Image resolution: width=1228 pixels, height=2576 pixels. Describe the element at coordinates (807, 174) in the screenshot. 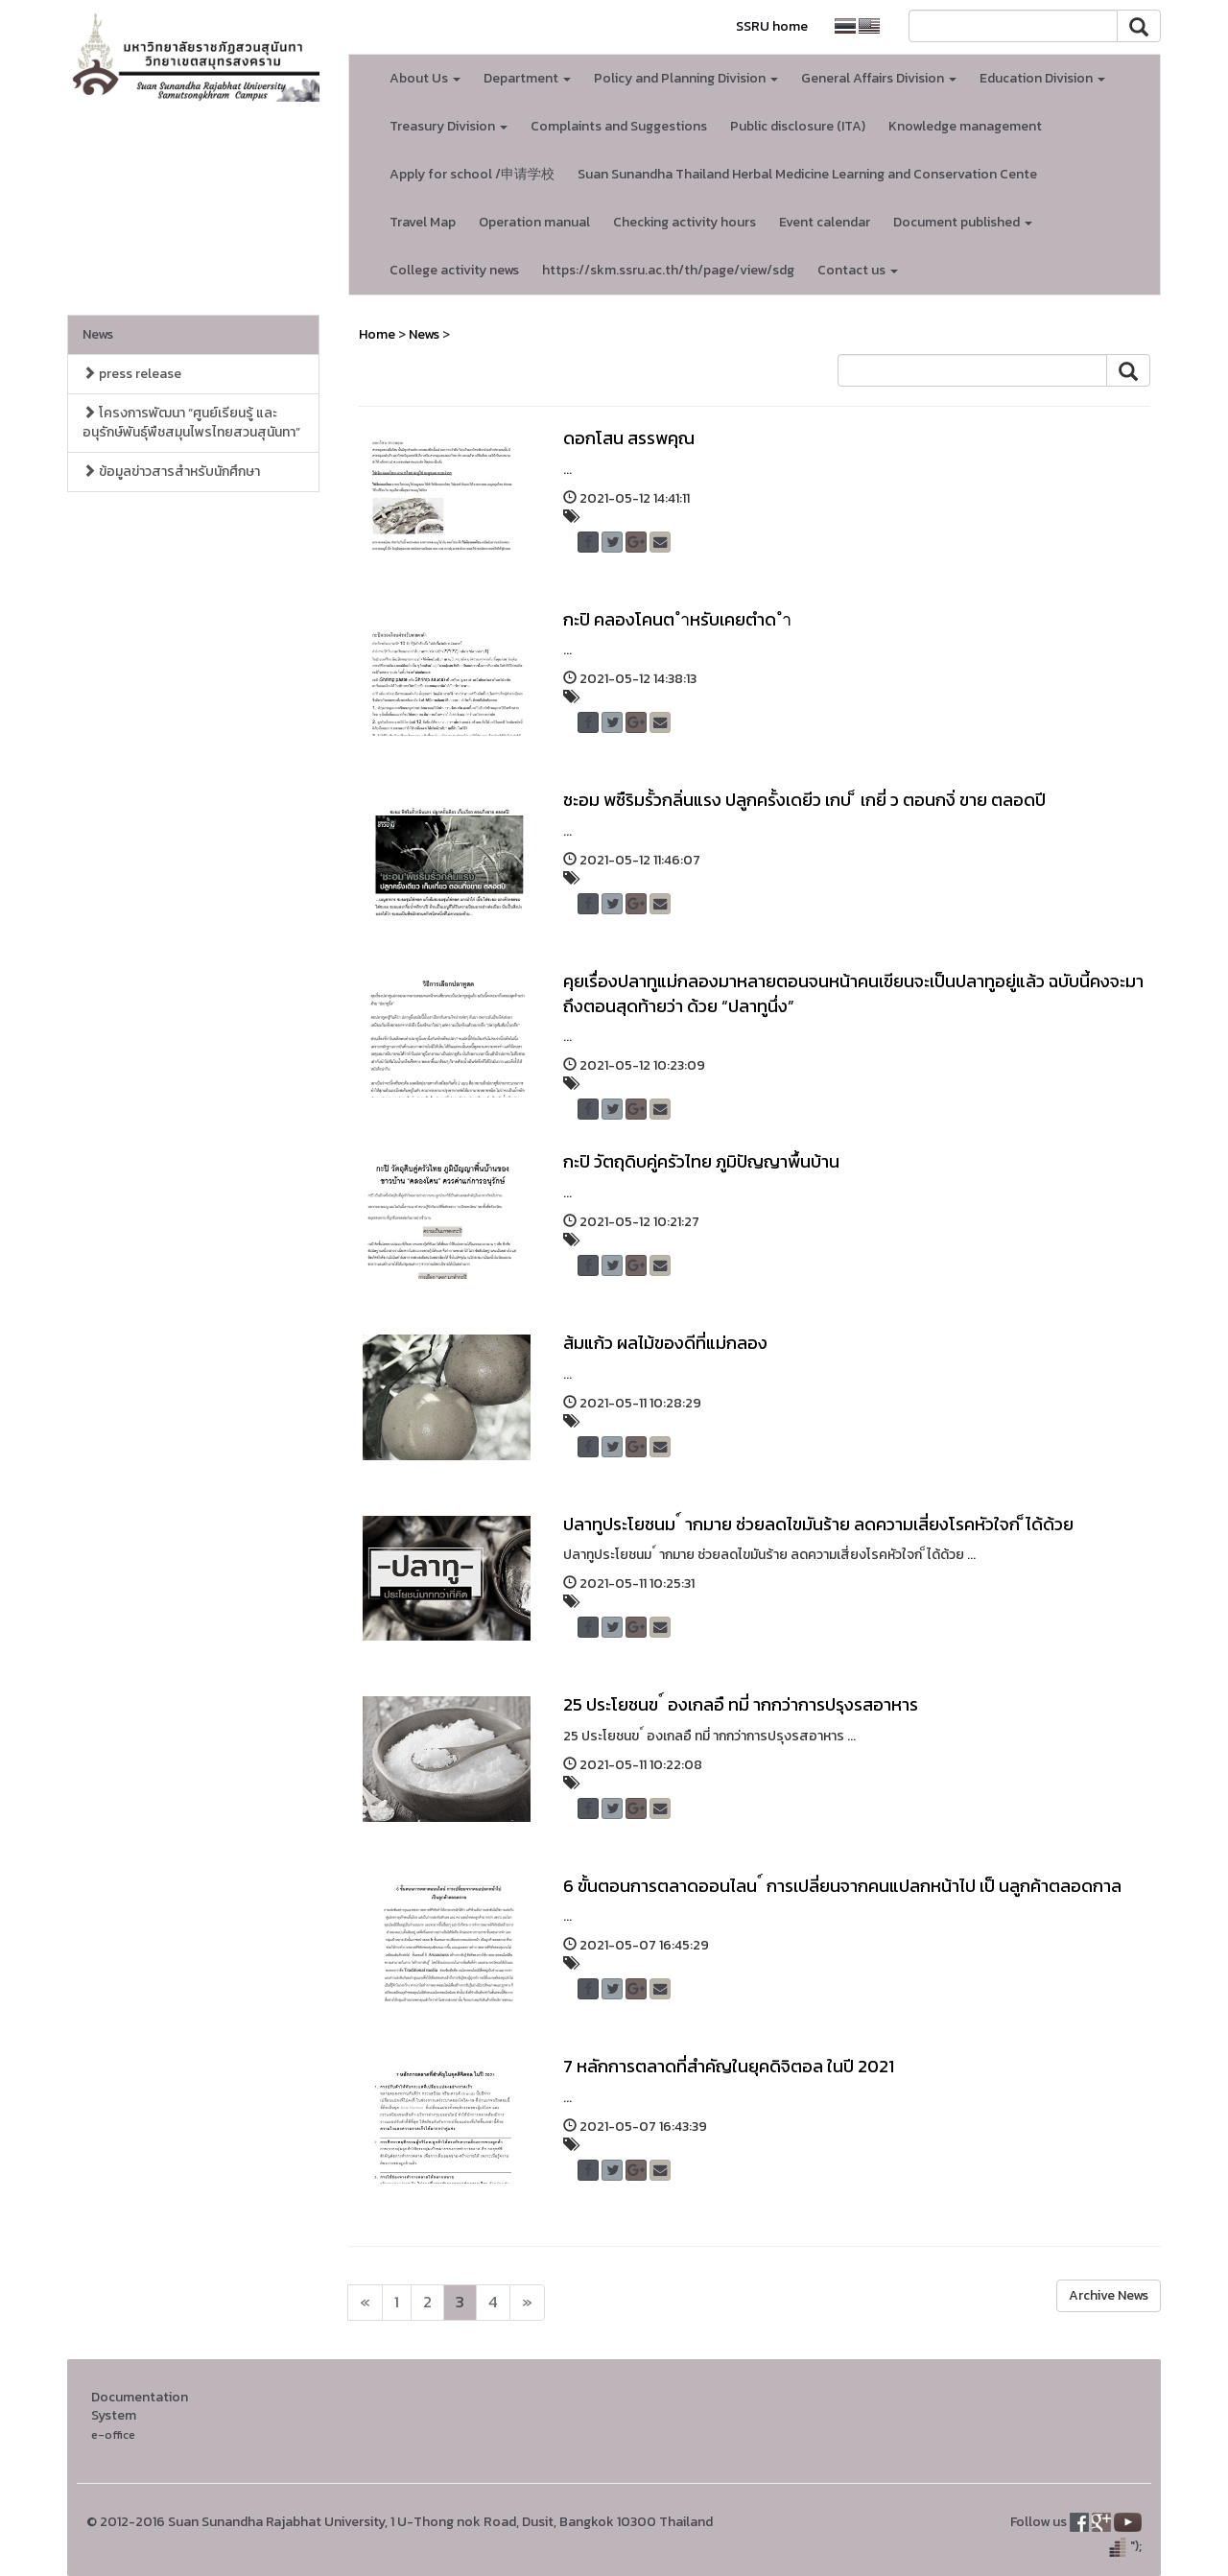

I see `Suan Sunandha Thailand Herbal Medicine Learning and Conservation Cente` at that location.